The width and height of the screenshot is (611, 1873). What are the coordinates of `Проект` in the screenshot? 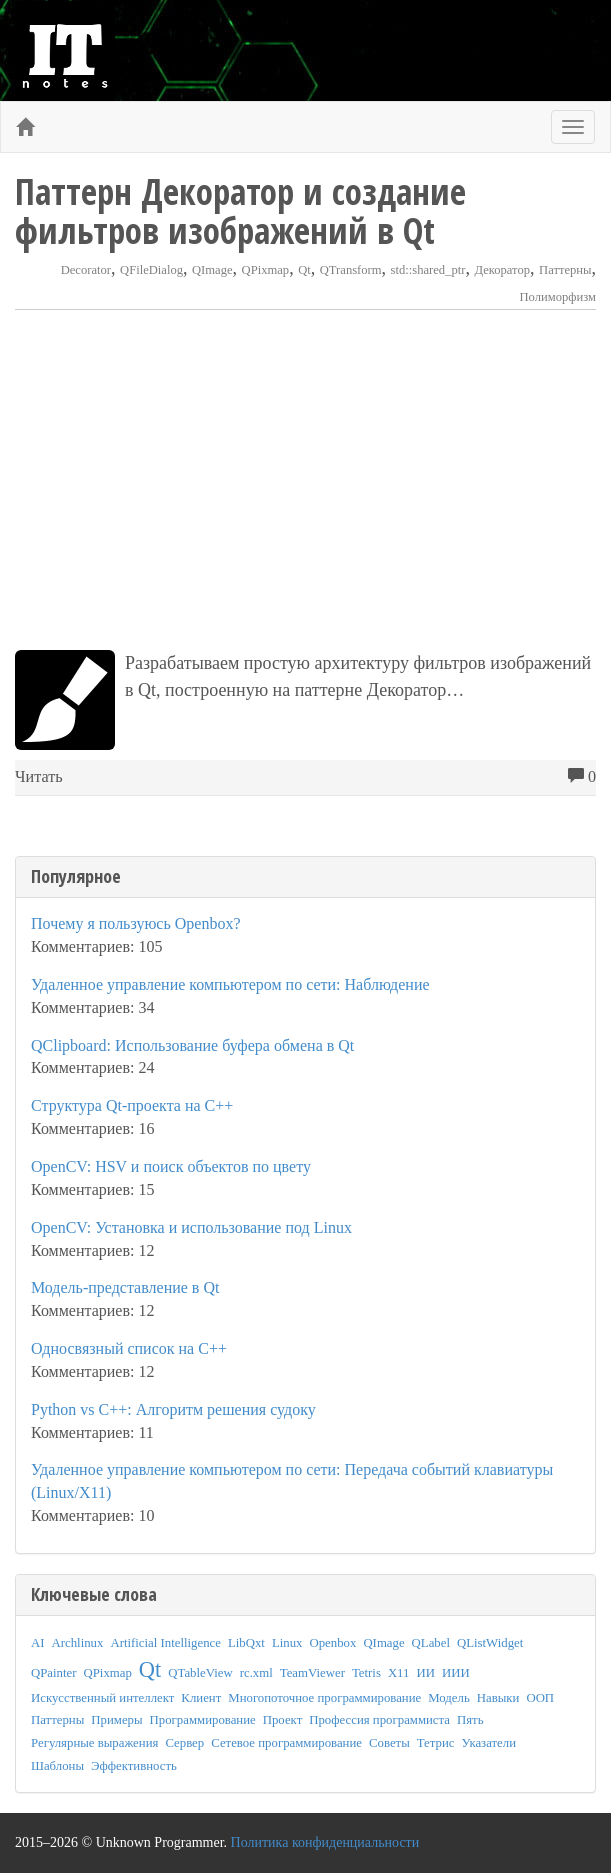 It's located at (283, 1720).